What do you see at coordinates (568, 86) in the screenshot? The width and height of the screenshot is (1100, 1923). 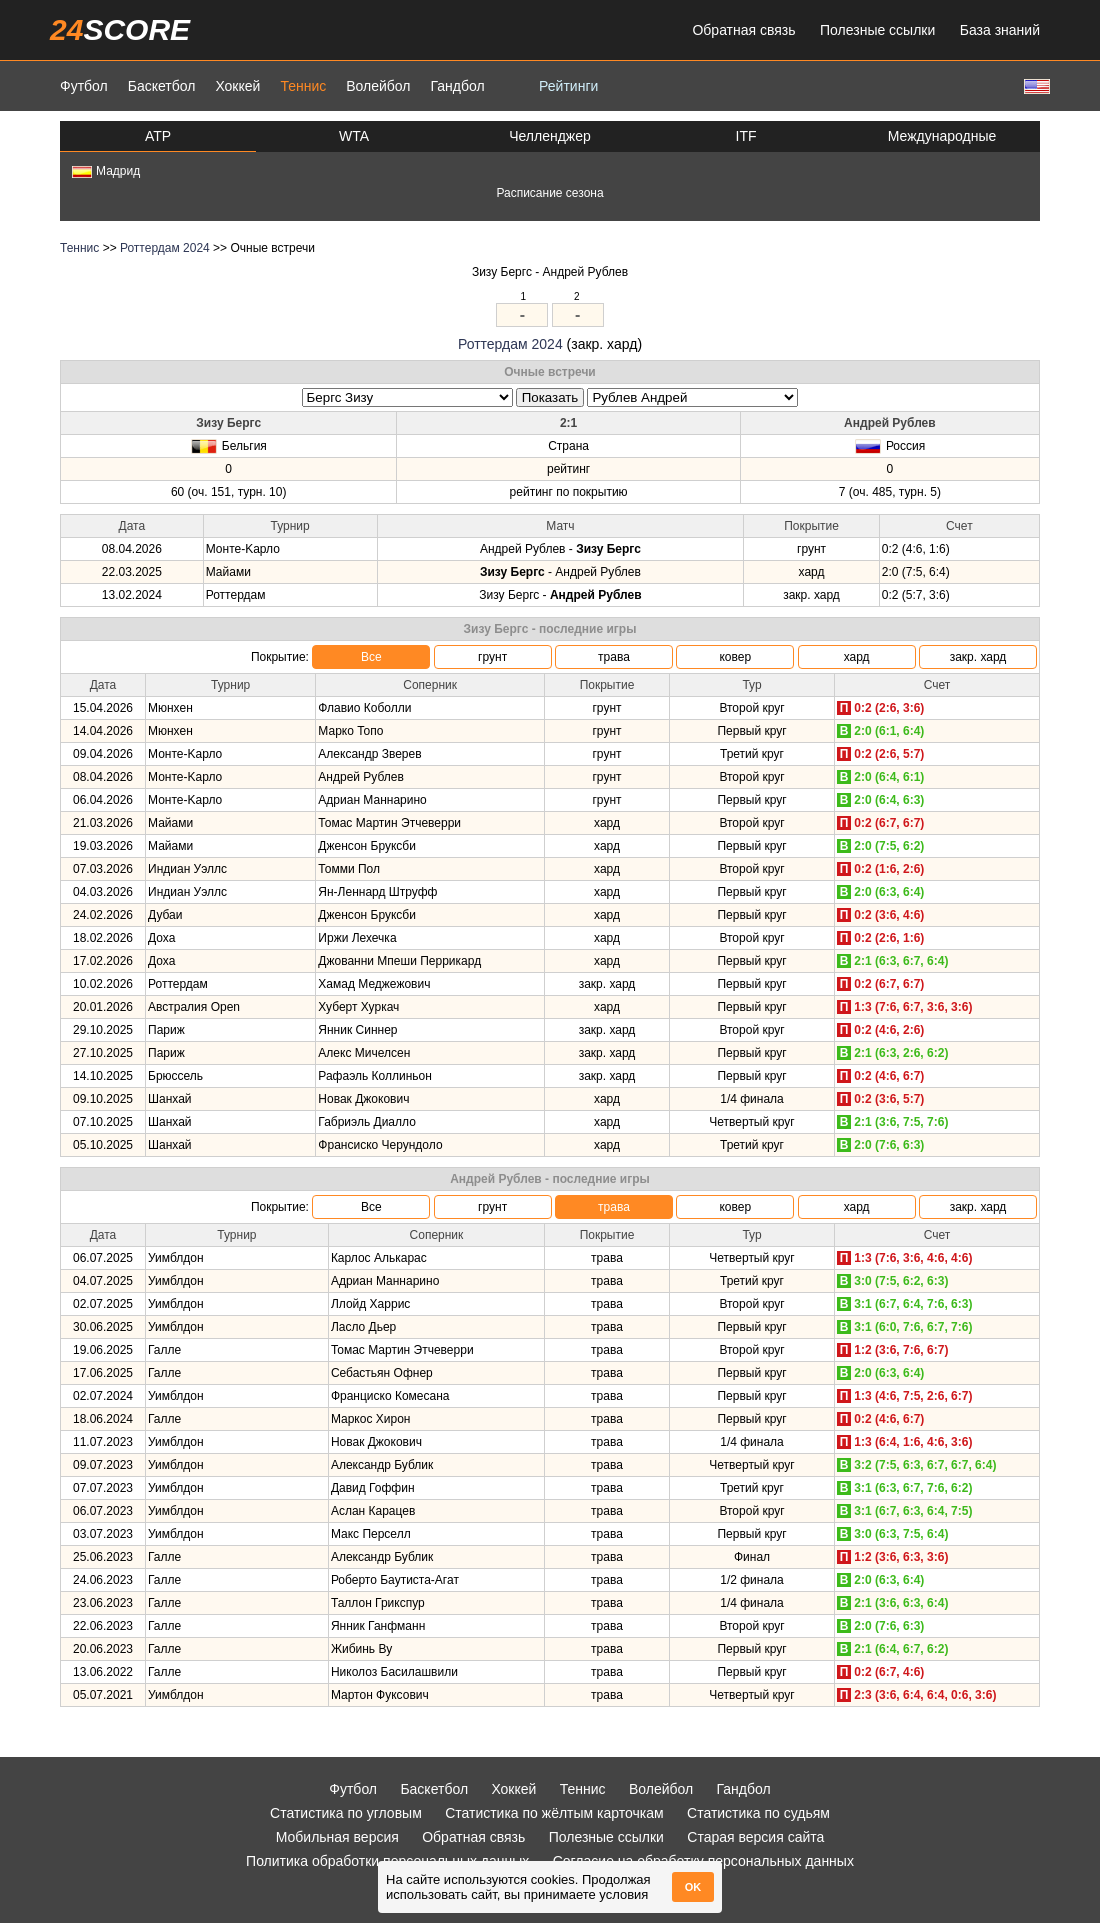 I see `Рейтинги` at bounding box center [568, 86].